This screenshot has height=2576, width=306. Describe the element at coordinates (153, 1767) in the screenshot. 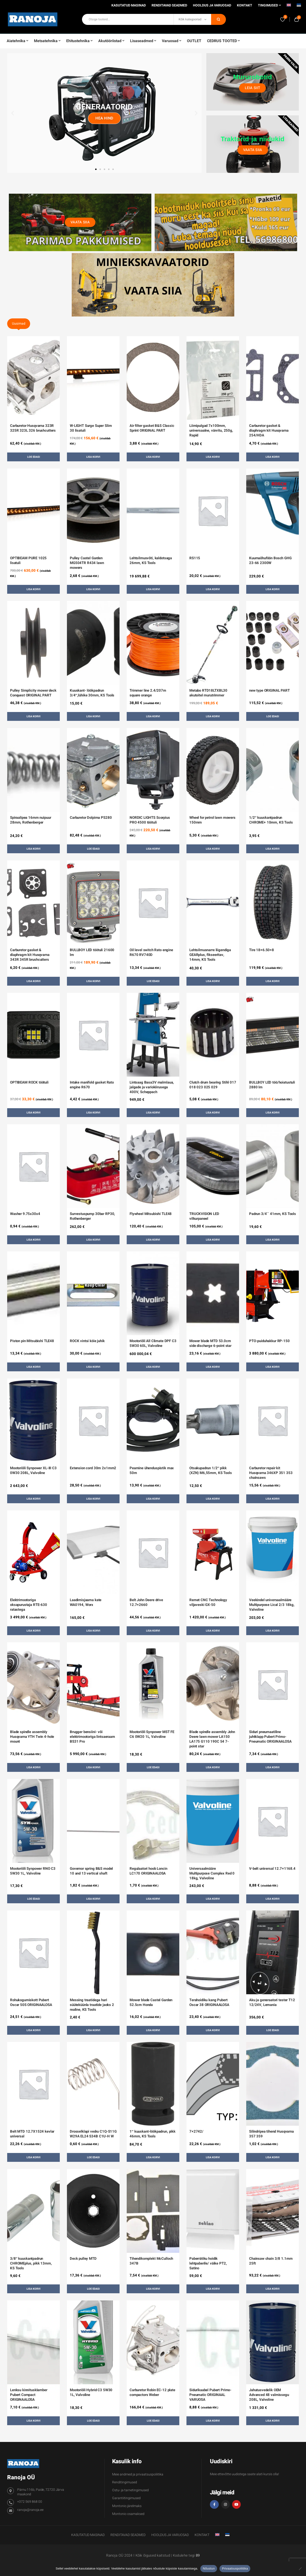

I see `Loe edasi [Loe lähemalt “Mootoriõli Synpower MST FE C6 0W20 1L, Valvoline” kohta]` at that location.